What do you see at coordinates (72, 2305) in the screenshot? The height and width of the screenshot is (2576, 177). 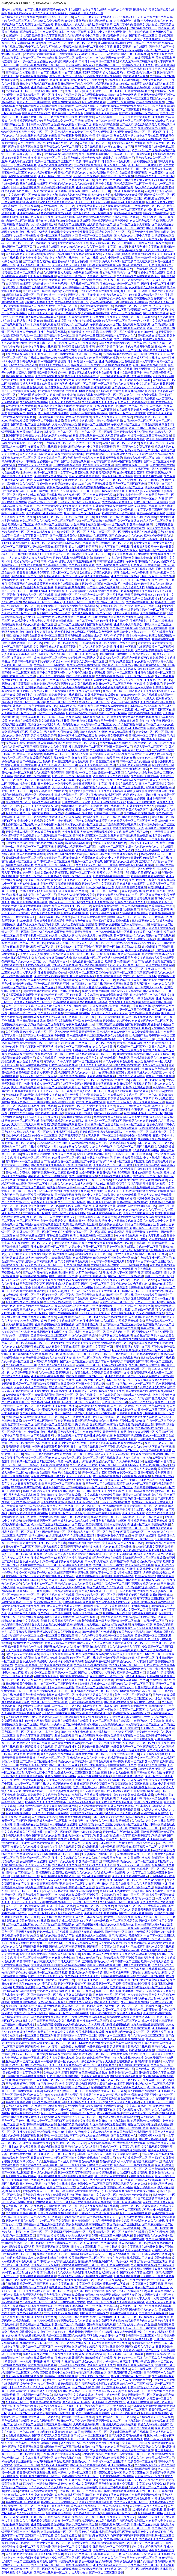 I see `生活中的玛丽k8经典网中文` at bounding box center [72, 2305].